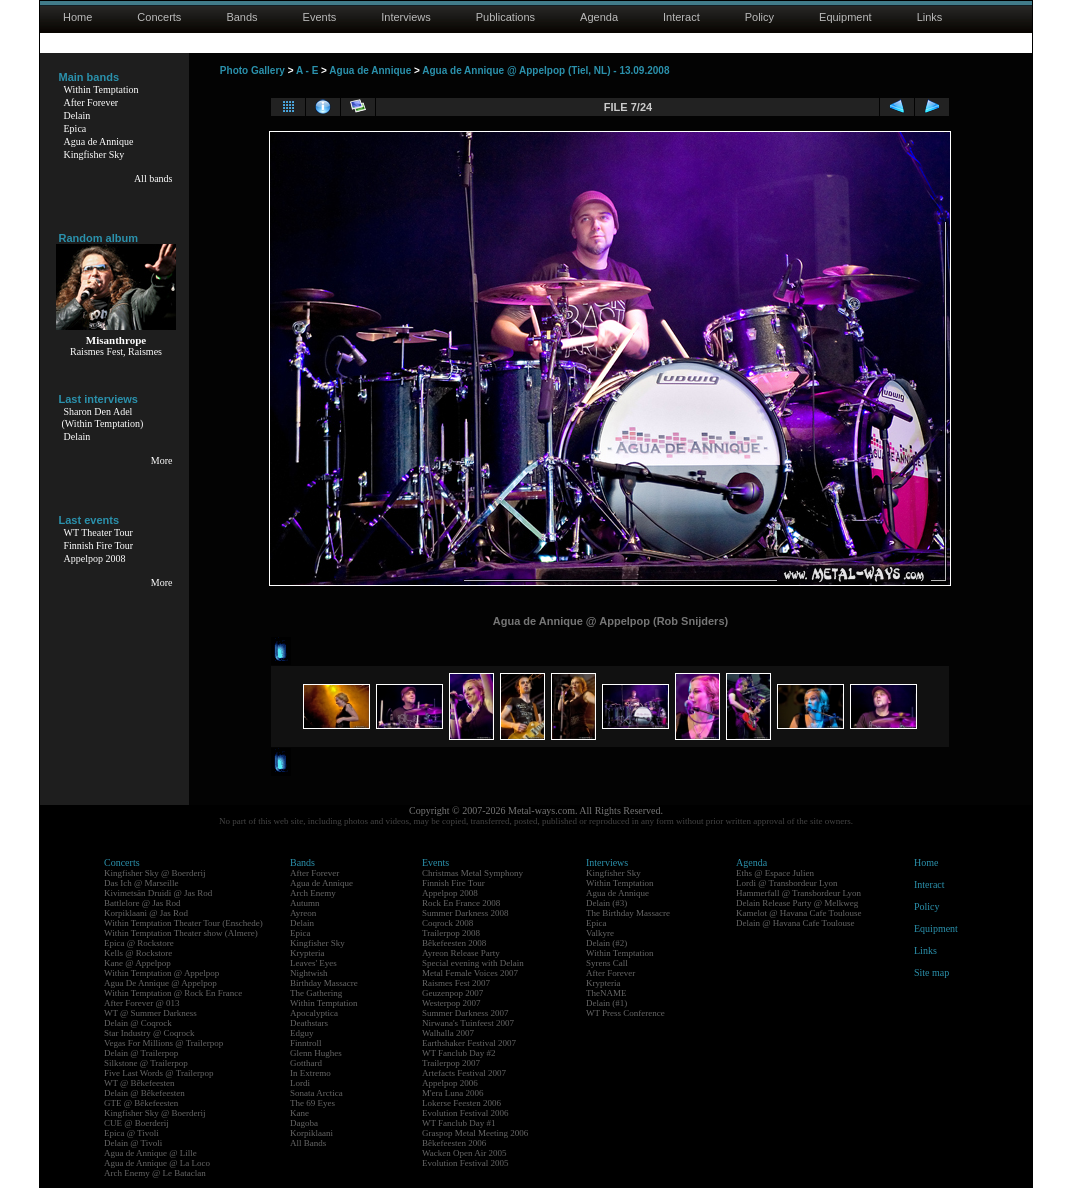 The width and height of the screenshot is (1072, 1188). Describe the element at coordinates (406, 17) in the screenshot. I see `Interviews` at that location.